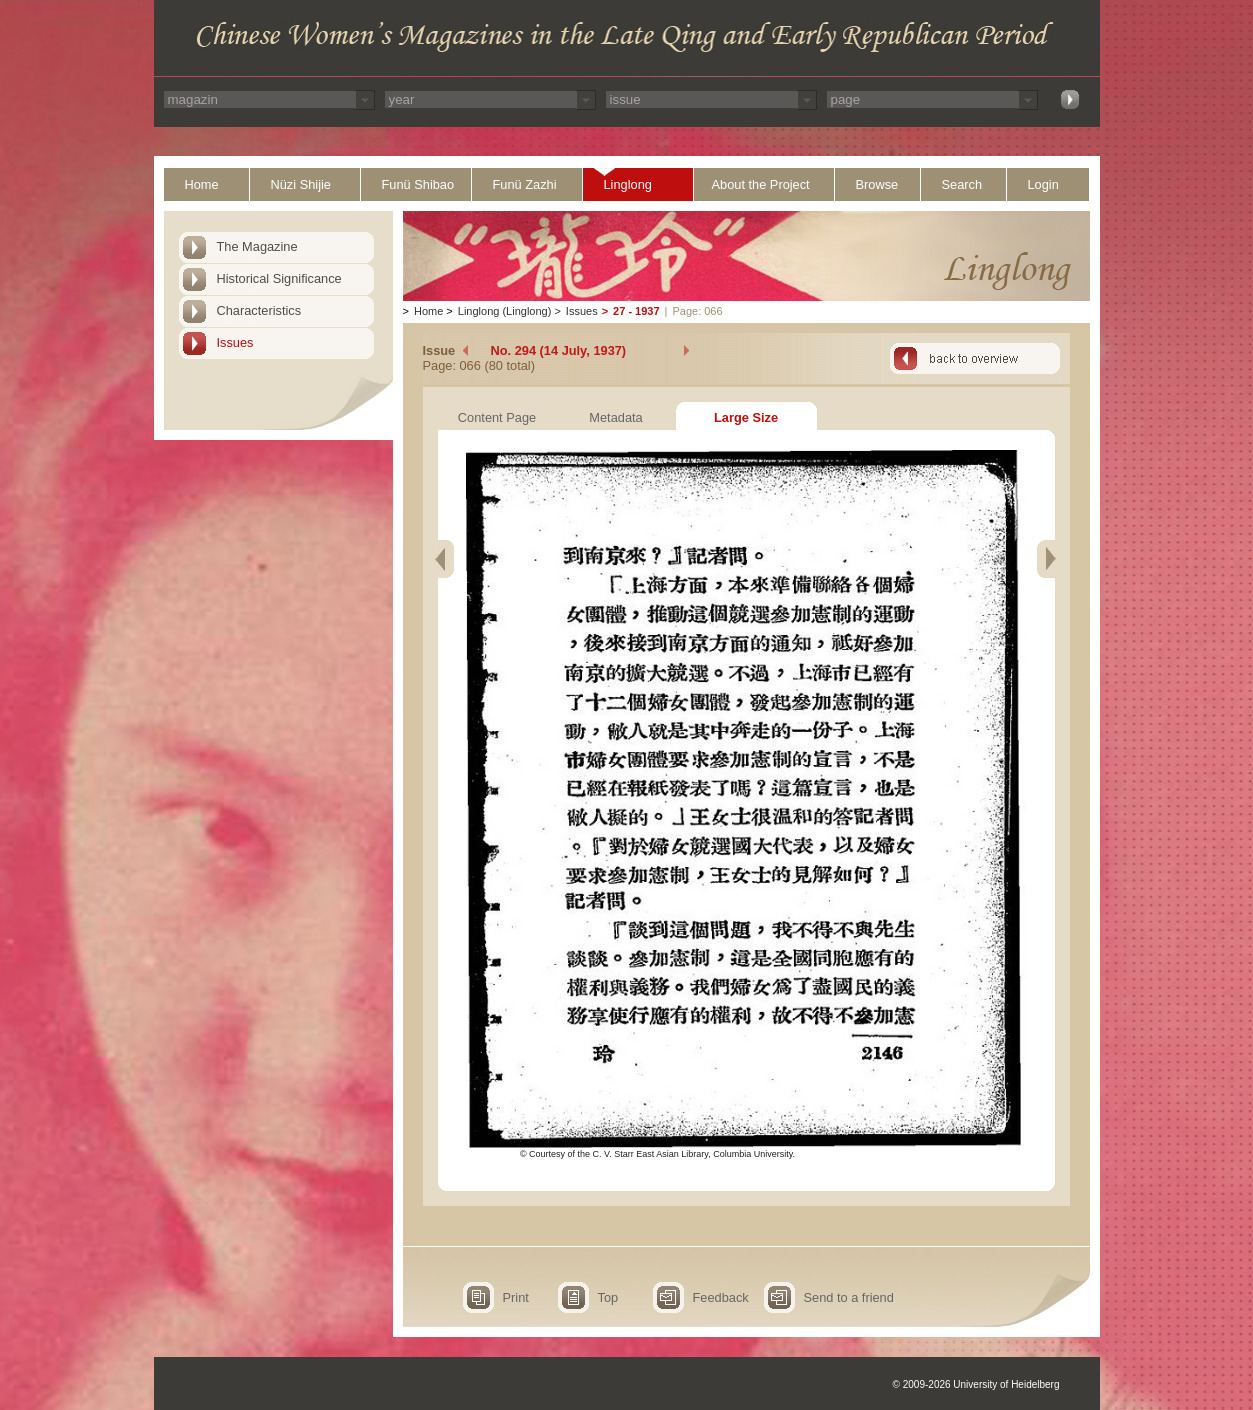  What do you see at coordinates (257, 246) in the screenshot?
I see `The Magazine` at bounding box center [257, 246].